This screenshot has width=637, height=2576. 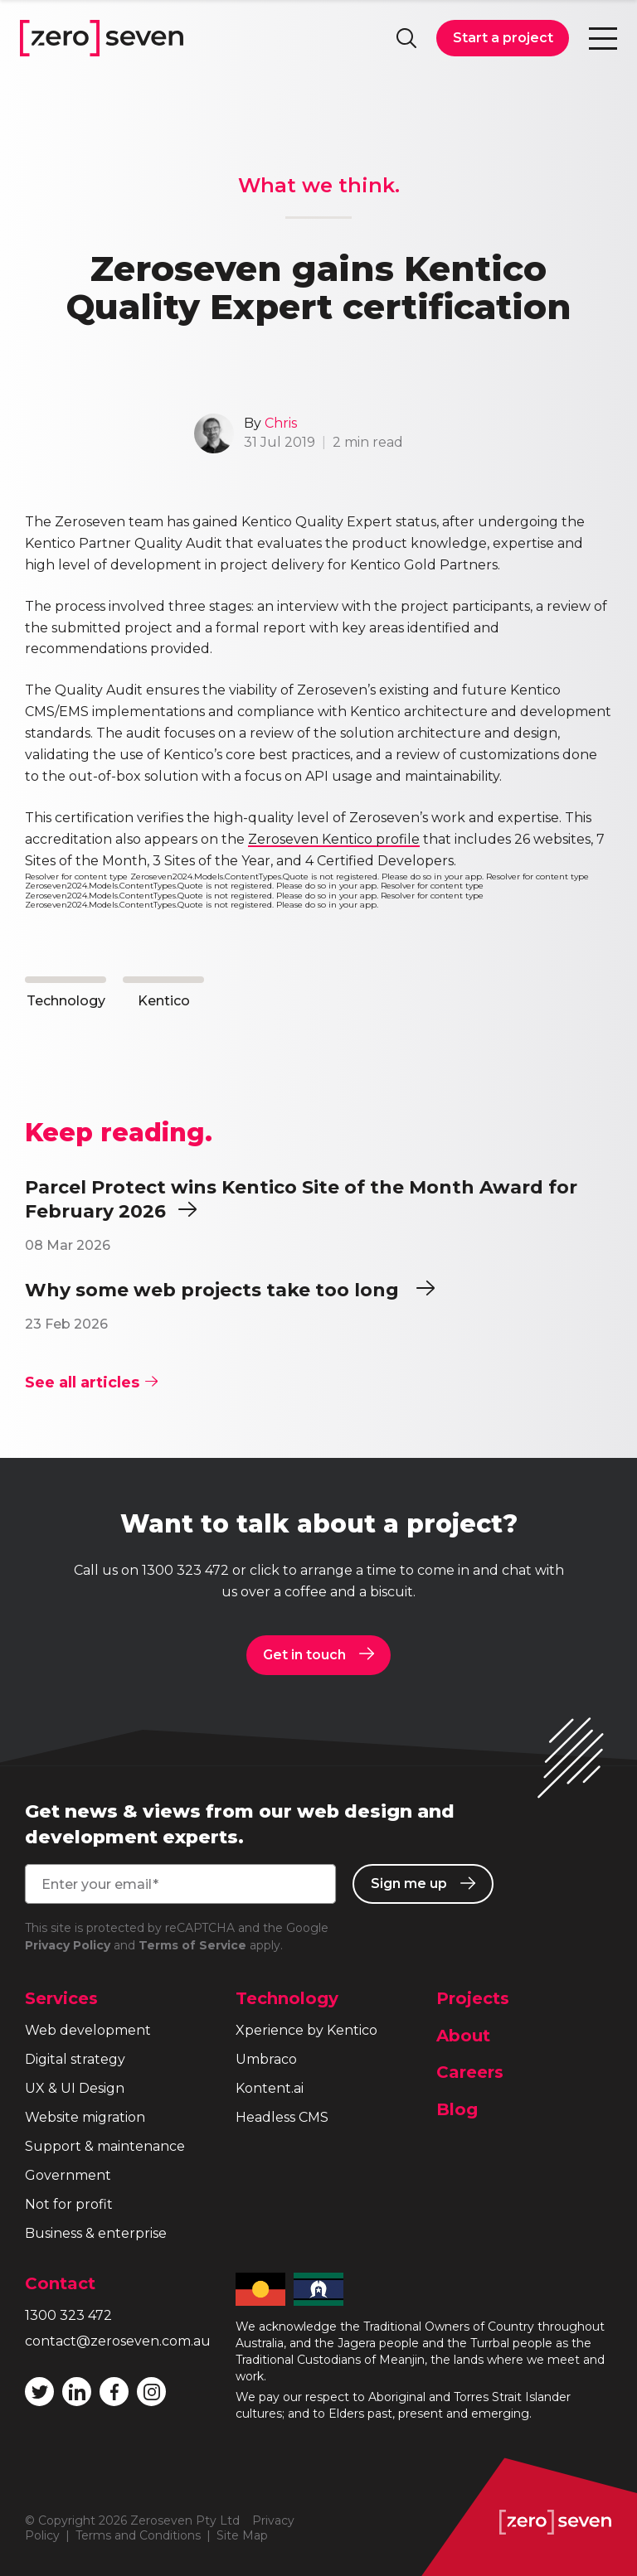 What do you see at coordinates (105, 2146) in the screenshot?
I see `Support & maintenance` at bounding box center [105, 2146].